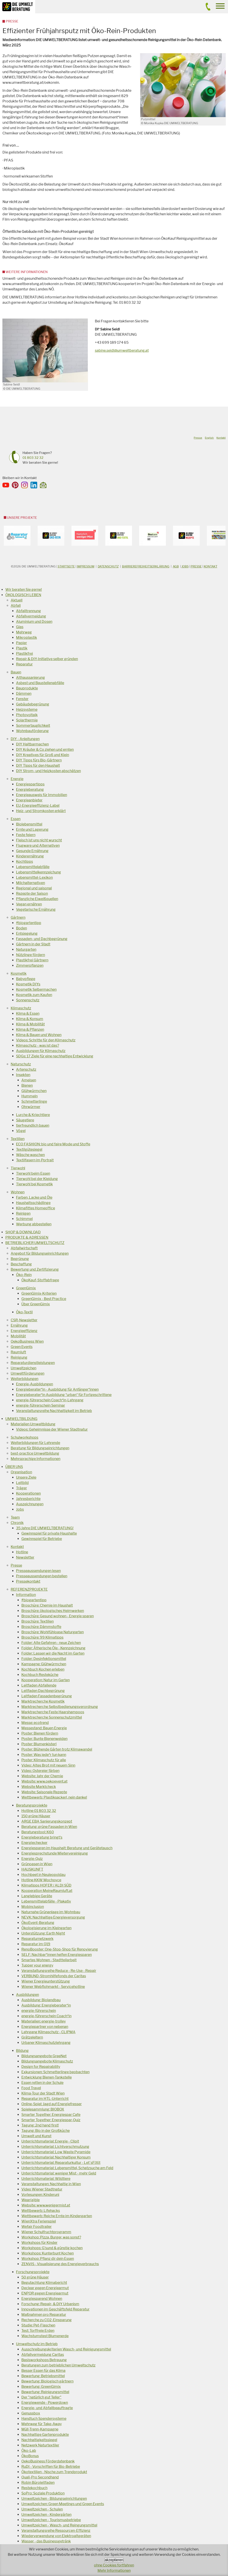 The height and width of the screenshot is (2576, 228). I want to click on Flugware und Alternativen, so click(38, 845).